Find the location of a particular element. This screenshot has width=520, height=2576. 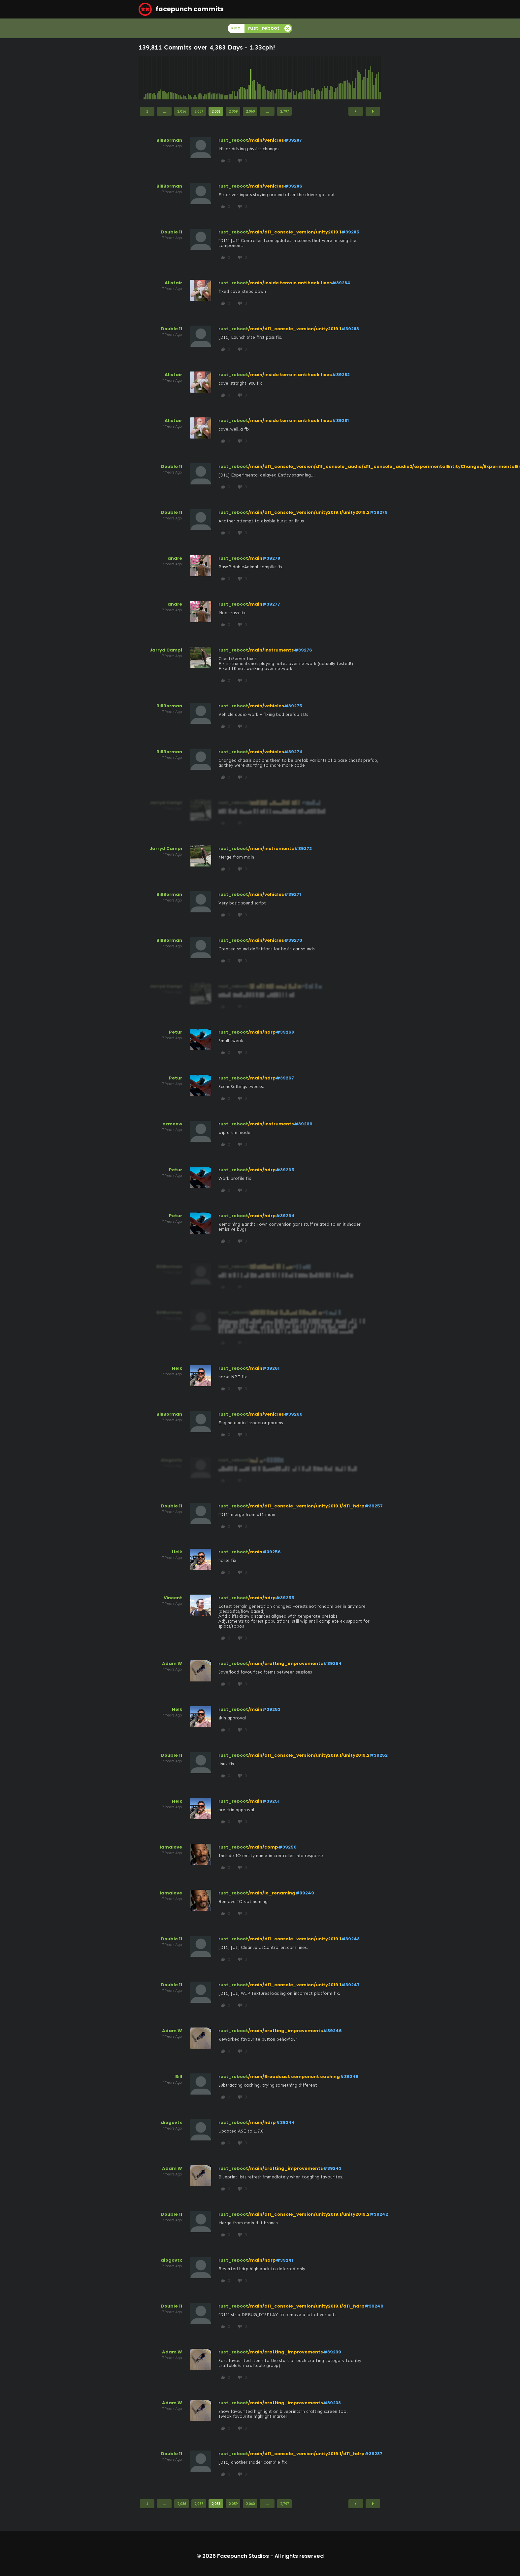

/main/instruments is located at coordinates (271, 650).